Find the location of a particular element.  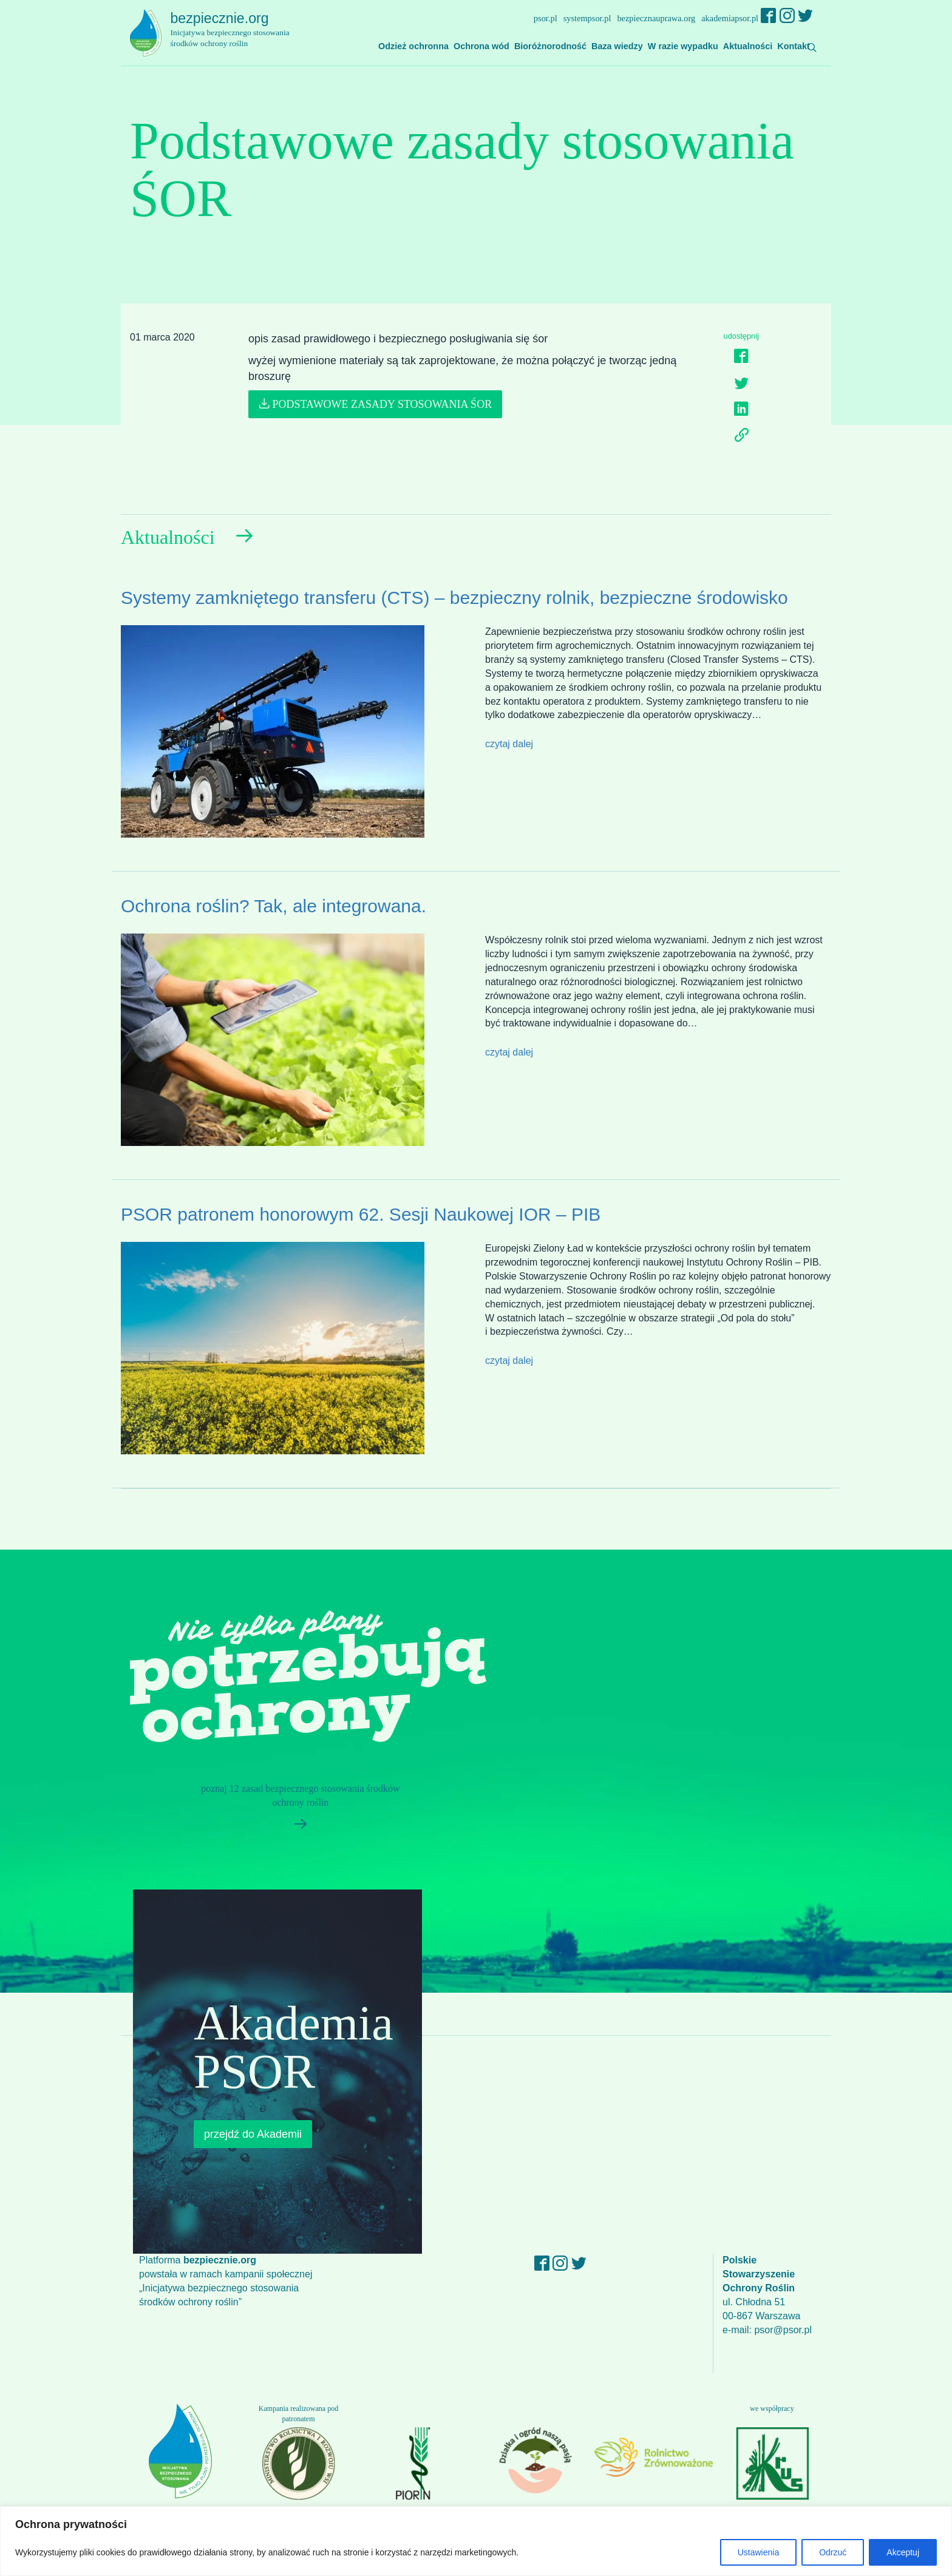

akademiapsor.pl is located at coordinates (729, 18).